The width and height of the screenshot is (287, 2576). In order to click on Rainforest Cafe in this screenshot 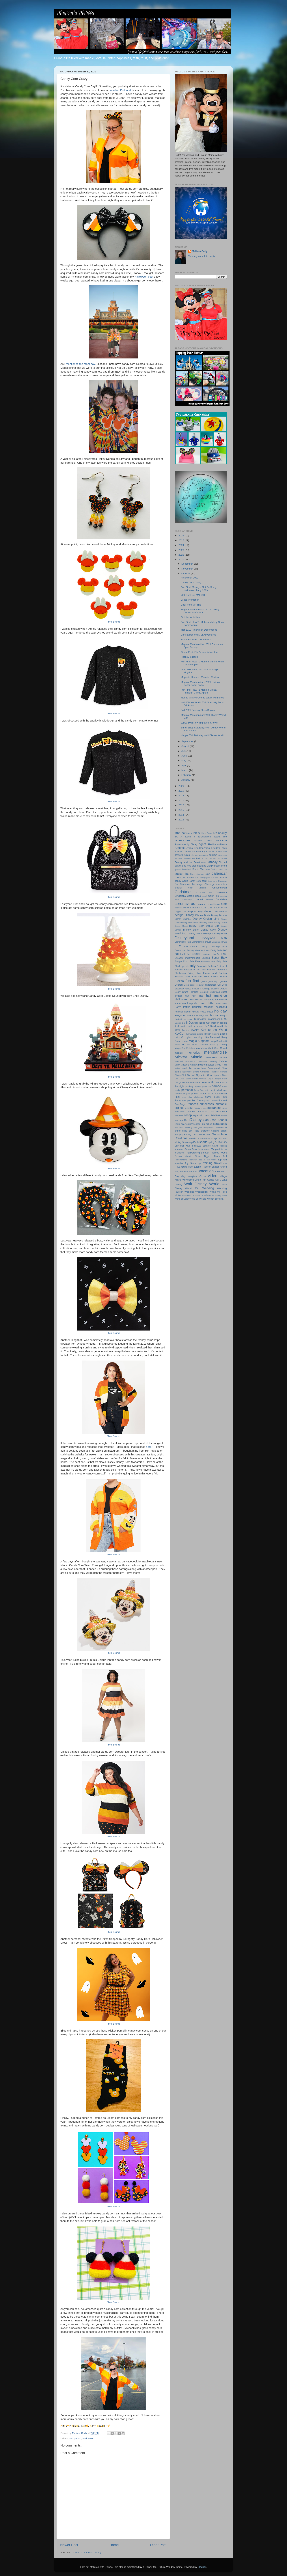, I will do `click(205, 1111)`.